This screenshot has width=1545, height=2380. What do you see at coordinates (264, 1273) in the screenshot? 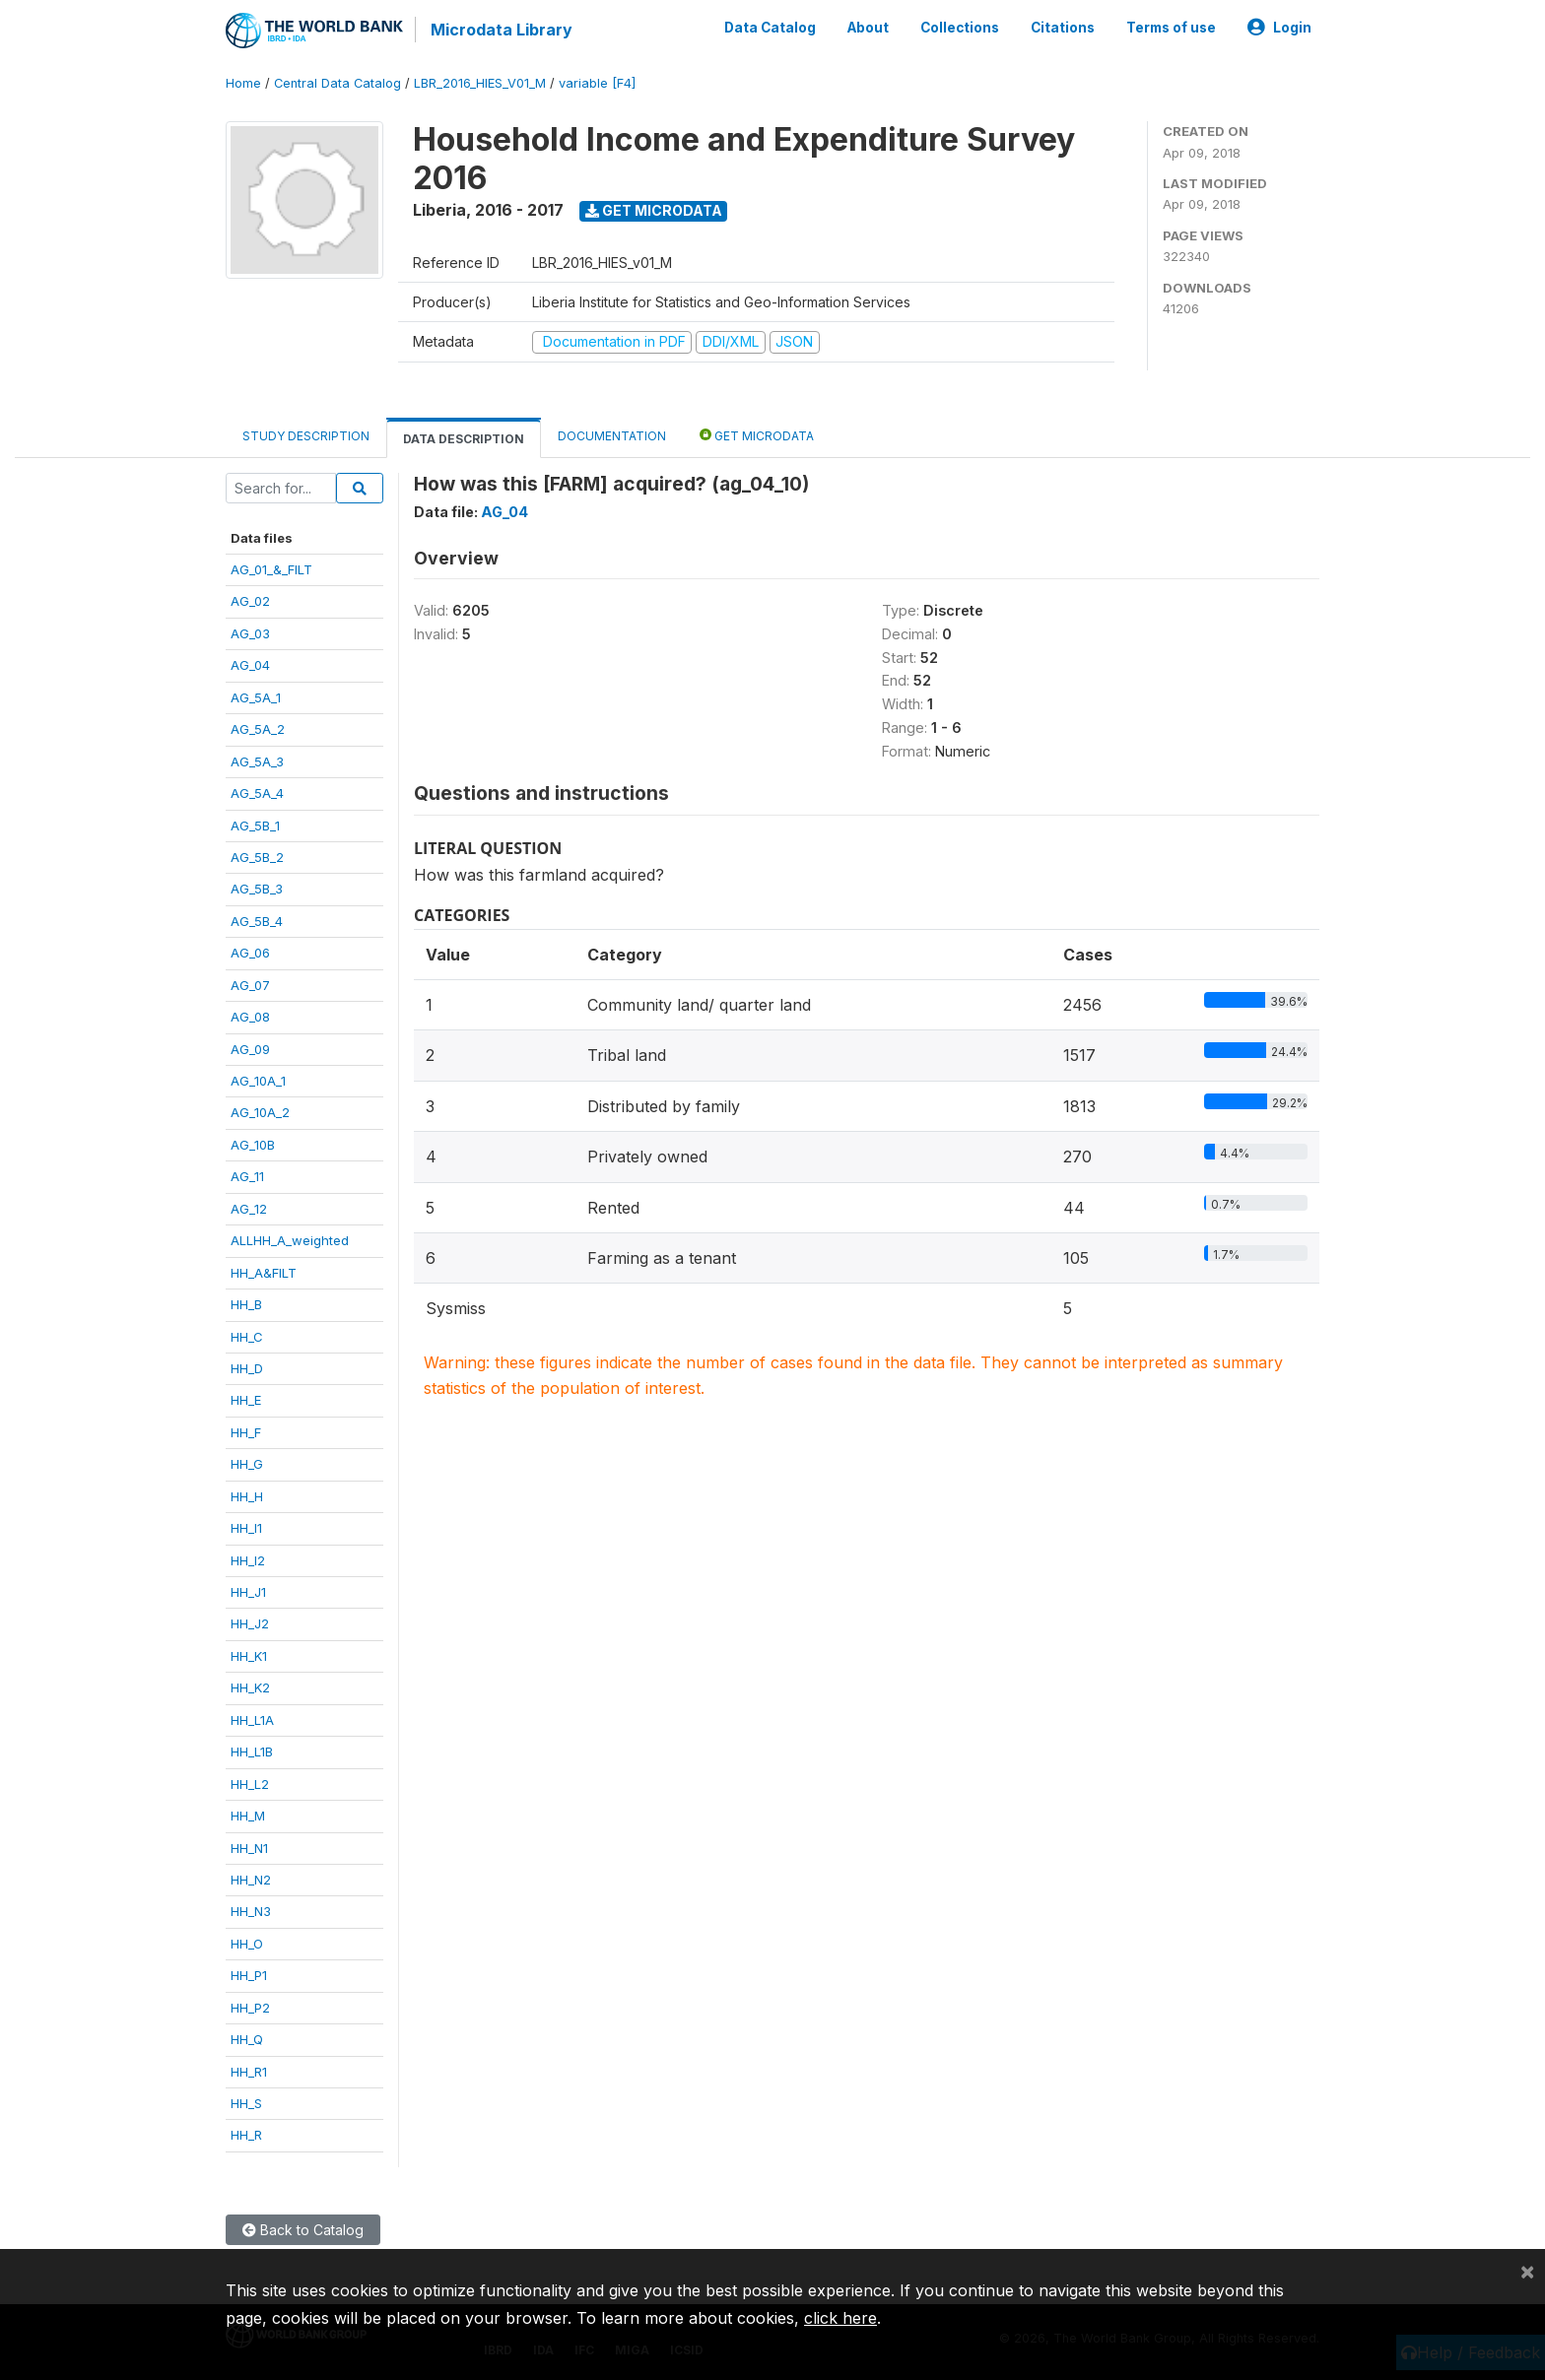
I see `HH_A&FILT` at bounding box center [264, 1273].